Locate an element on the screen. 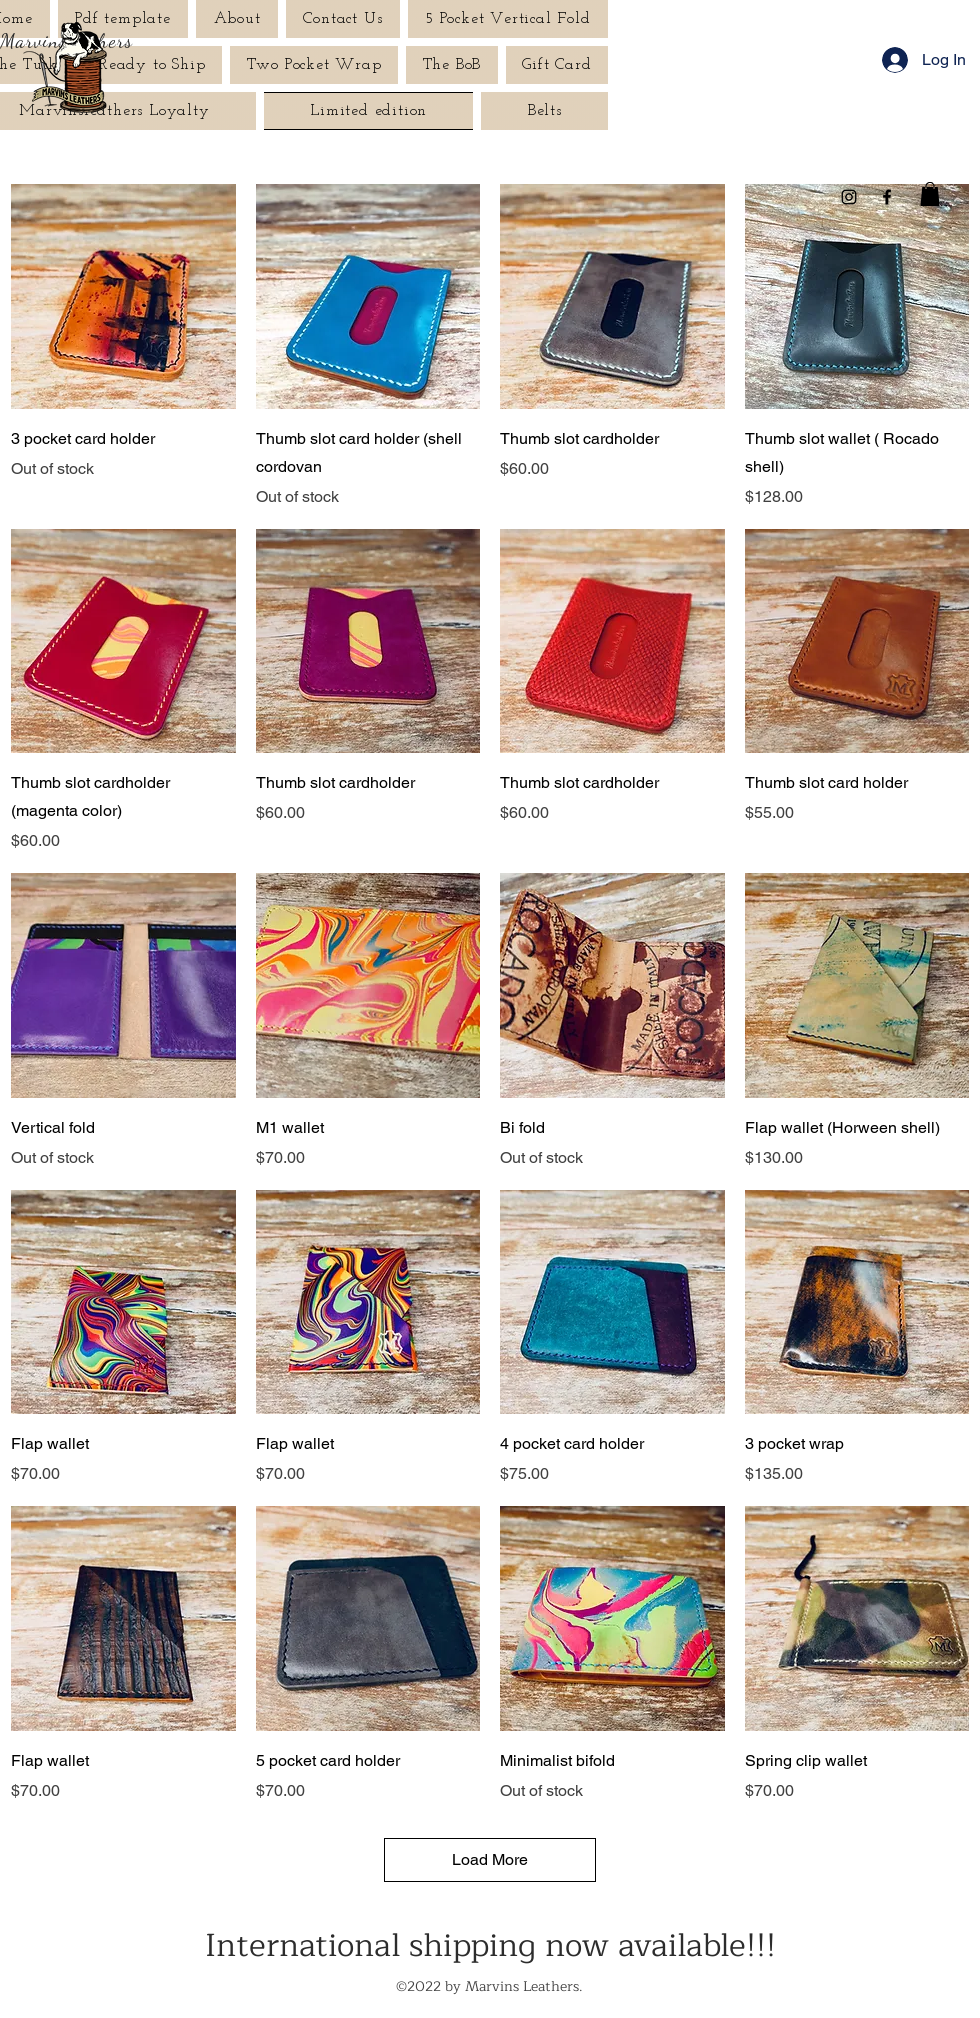  [Facebook] is located at coordinates (887, 197).